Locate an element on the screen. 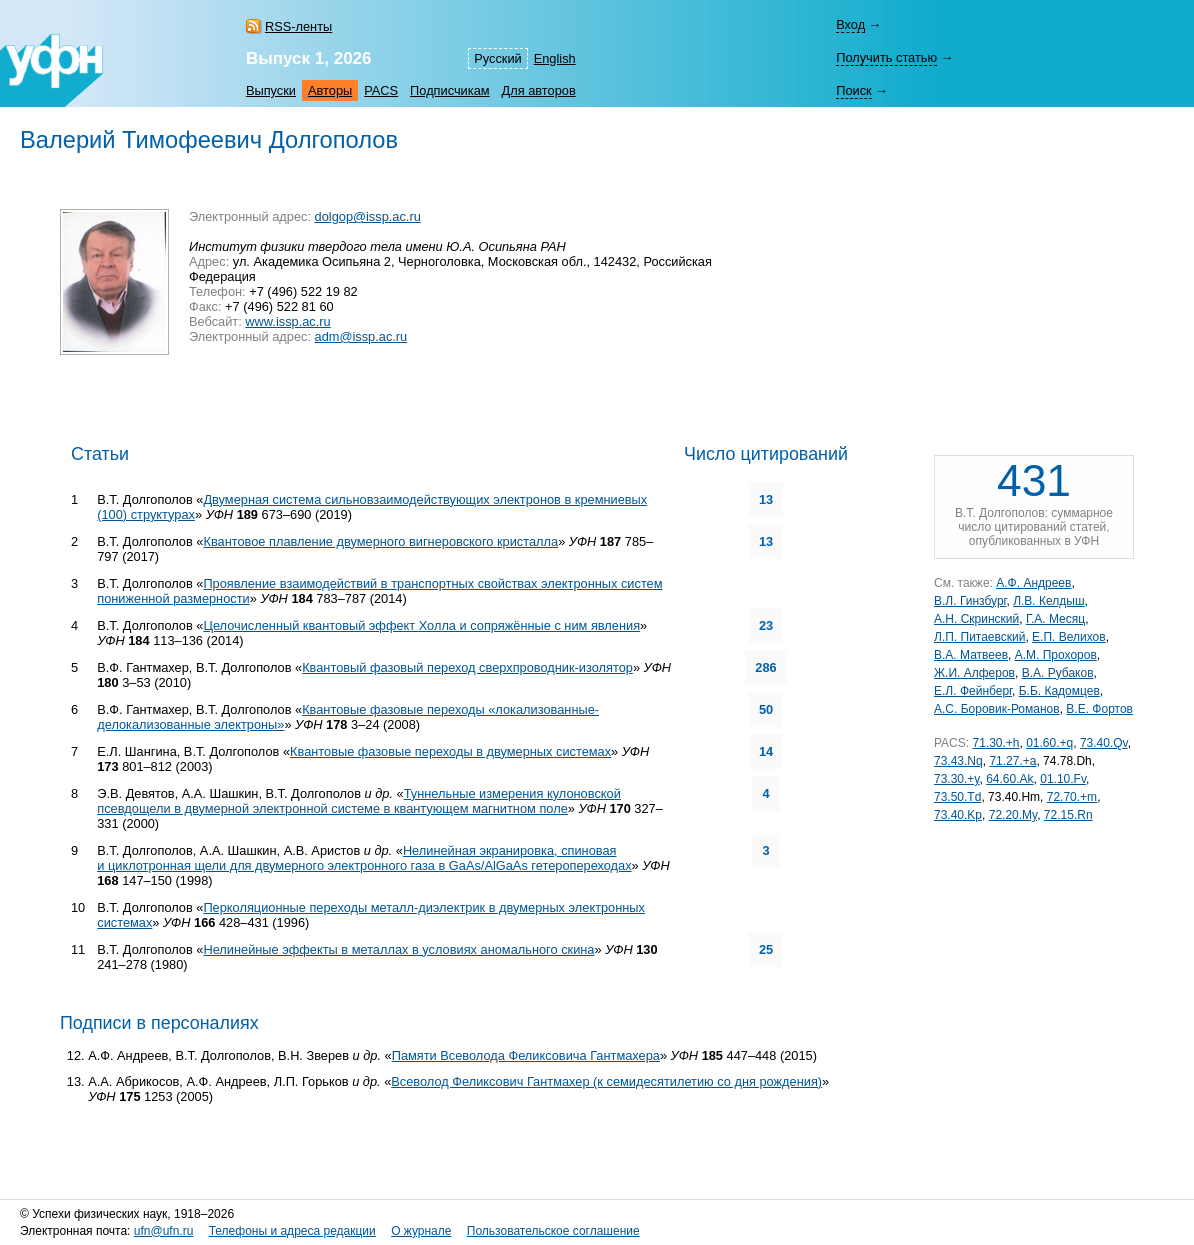 The height and width of the screenshot is (1245, 1194). 72.15.Rn is located at coordinates (1068, 815).